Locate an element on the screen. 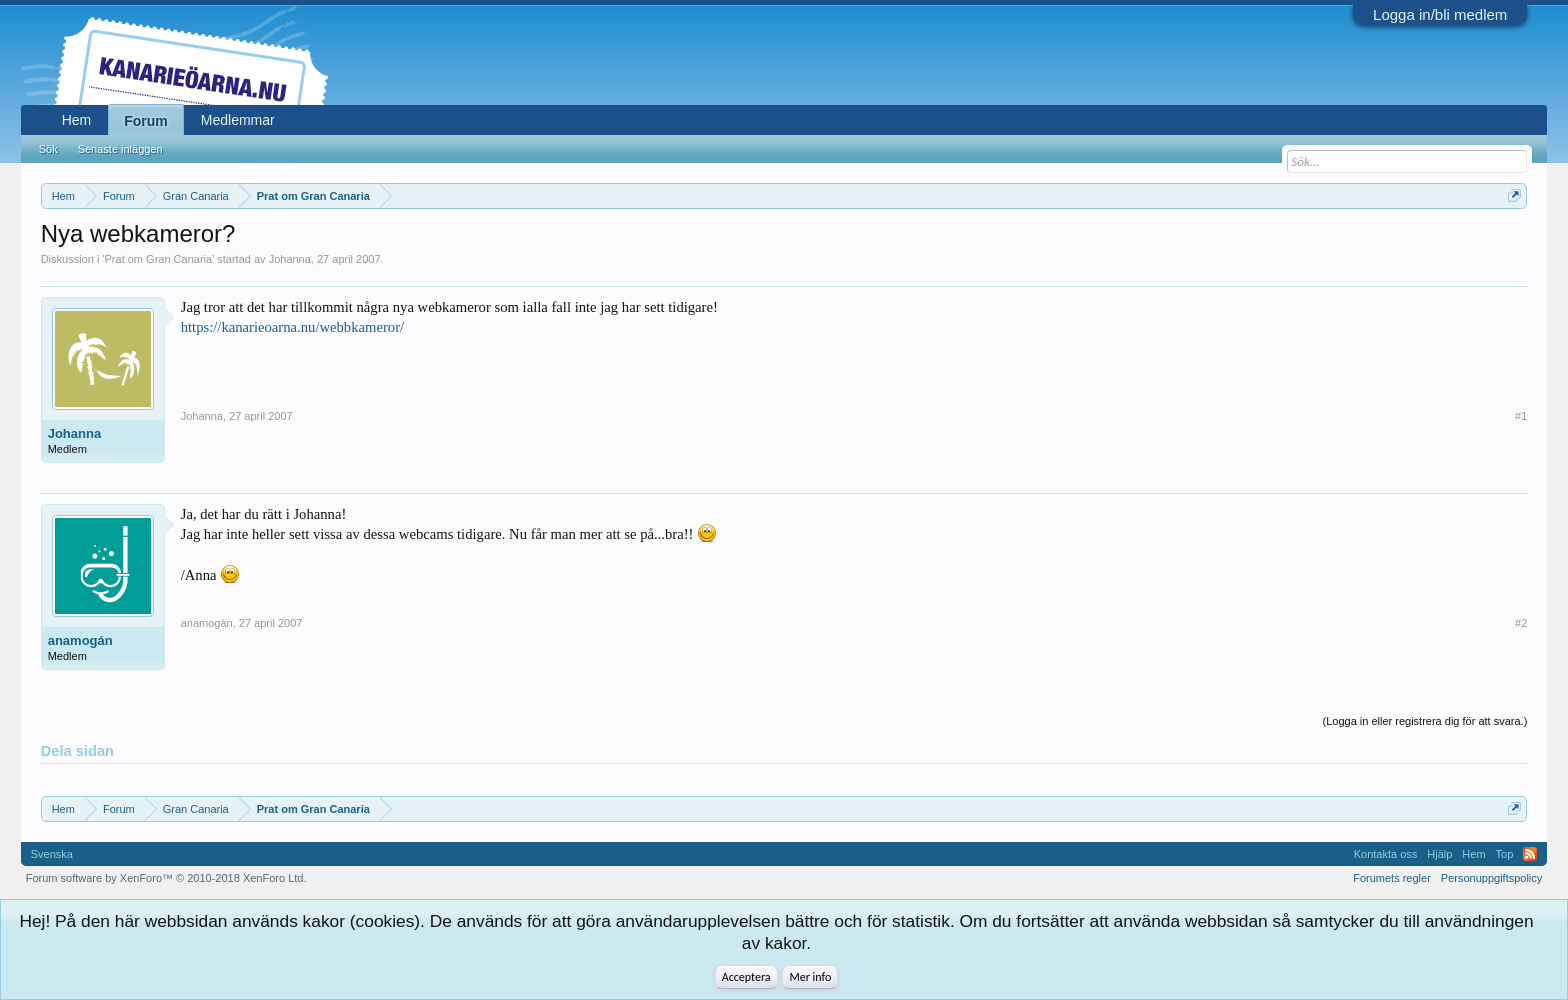 The width and height of the screenshot is (1568, 1000). Top is located at coordinates (1505, 854).